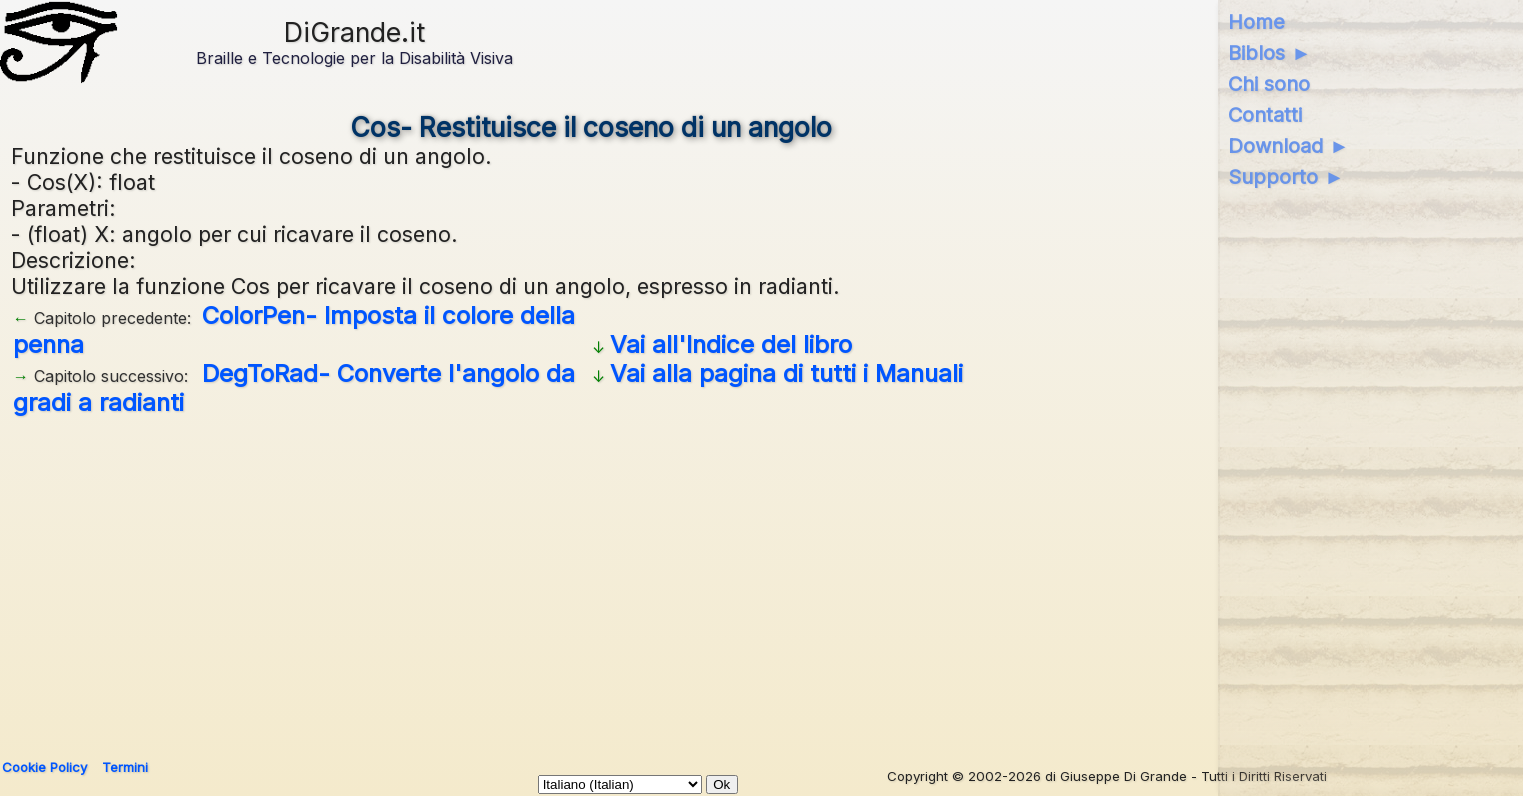  Describe the element at coordinates (591, 580) in the screenshot. I see `[Advertisement]` at that location.